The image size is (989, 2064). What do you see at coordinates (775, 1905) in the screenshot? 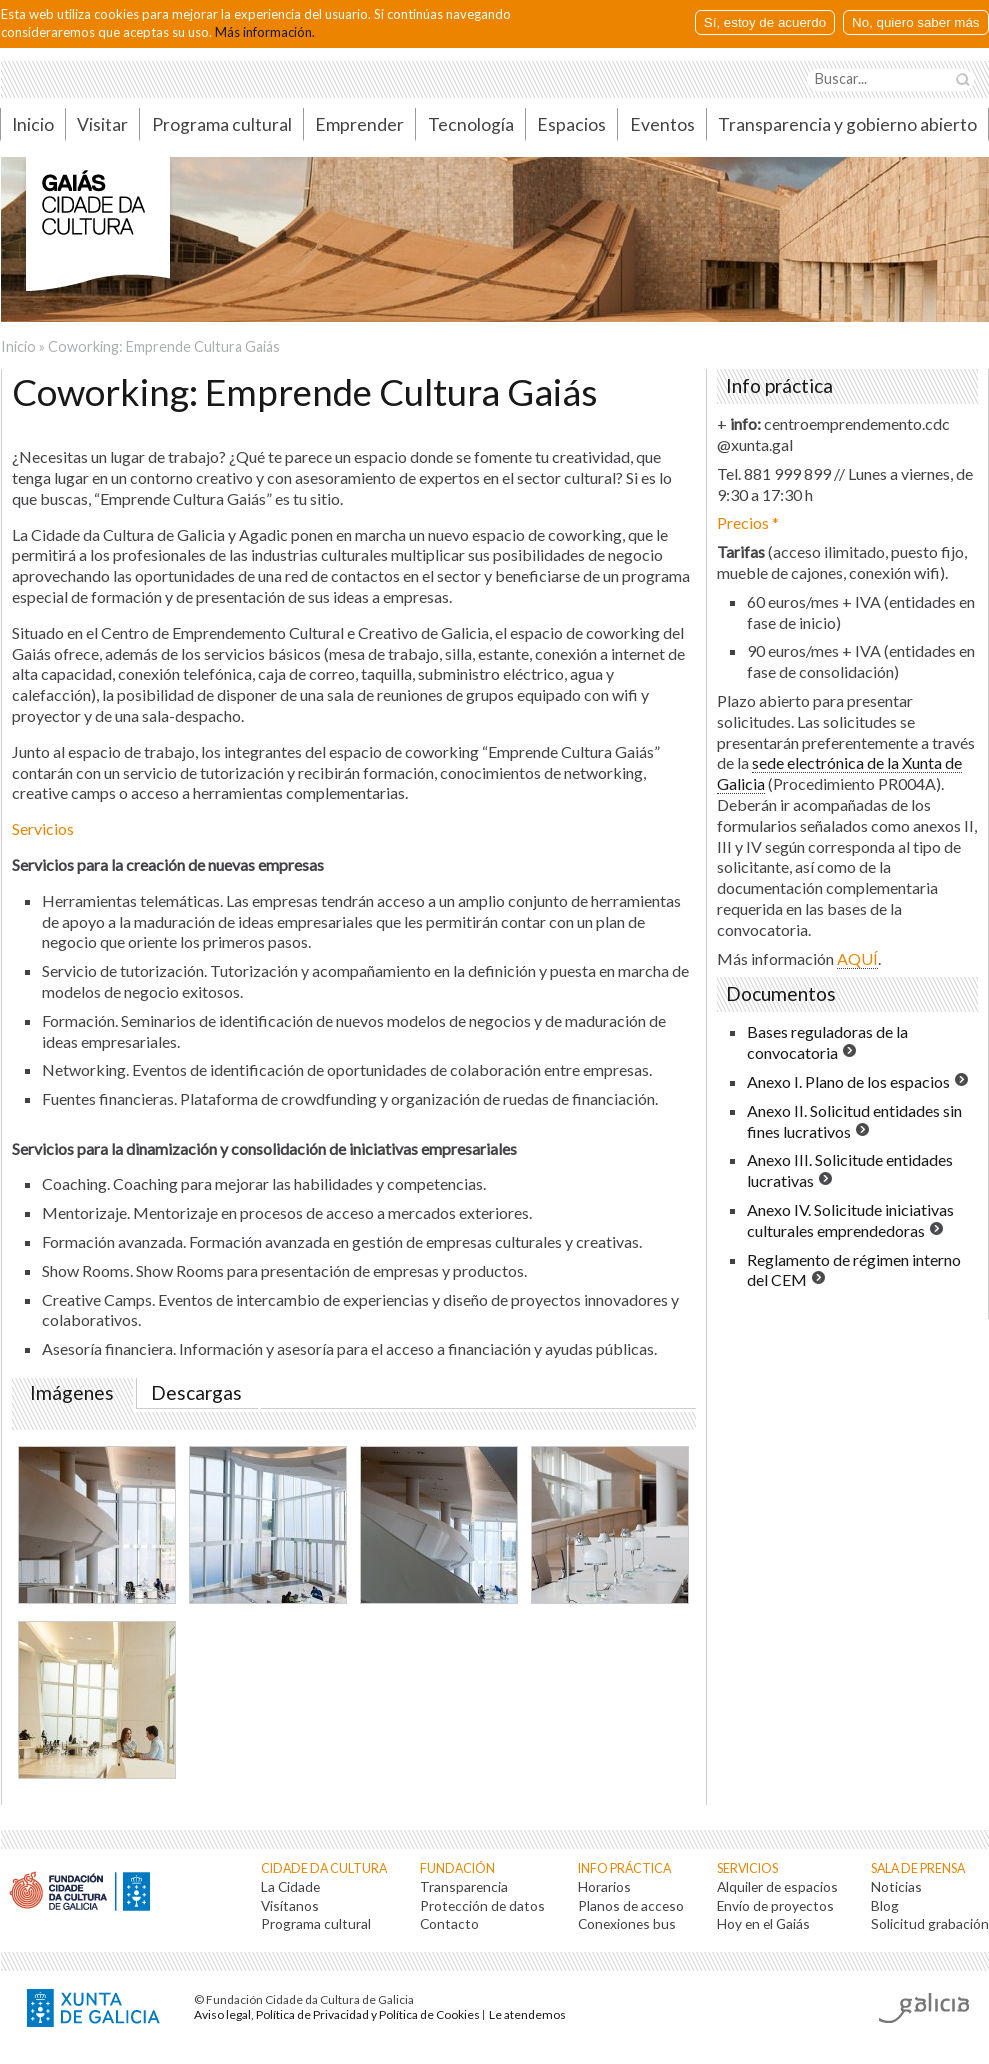
I see `Envío de proyectos` at bounding box center [775, 1905].